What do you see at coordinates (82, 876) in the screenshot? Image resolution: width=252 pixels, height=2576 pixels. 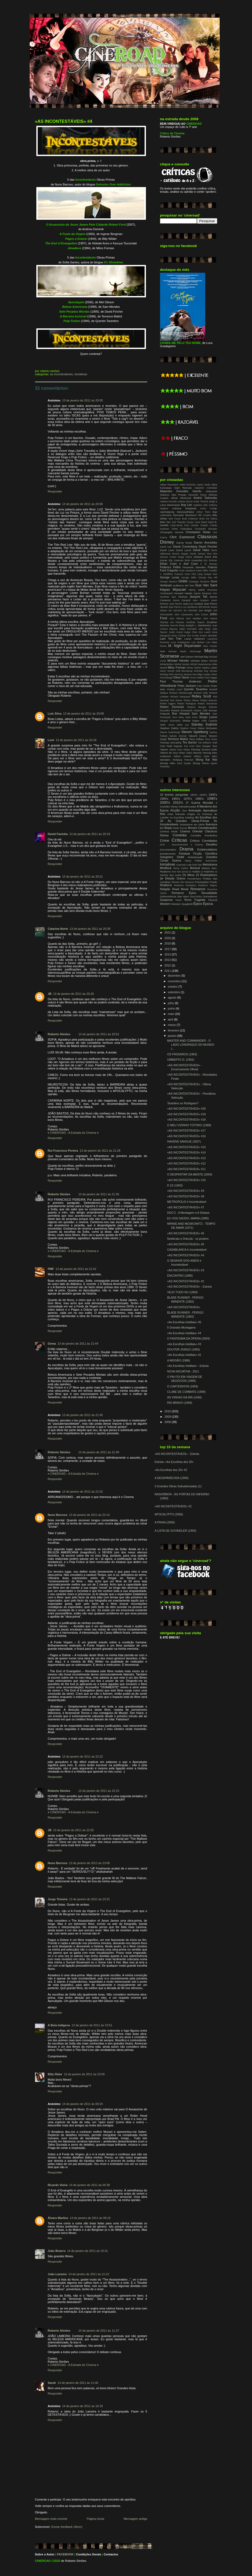 I see `13 de janeiro de 2011 às 20:21` at bounding box center [82, 876].